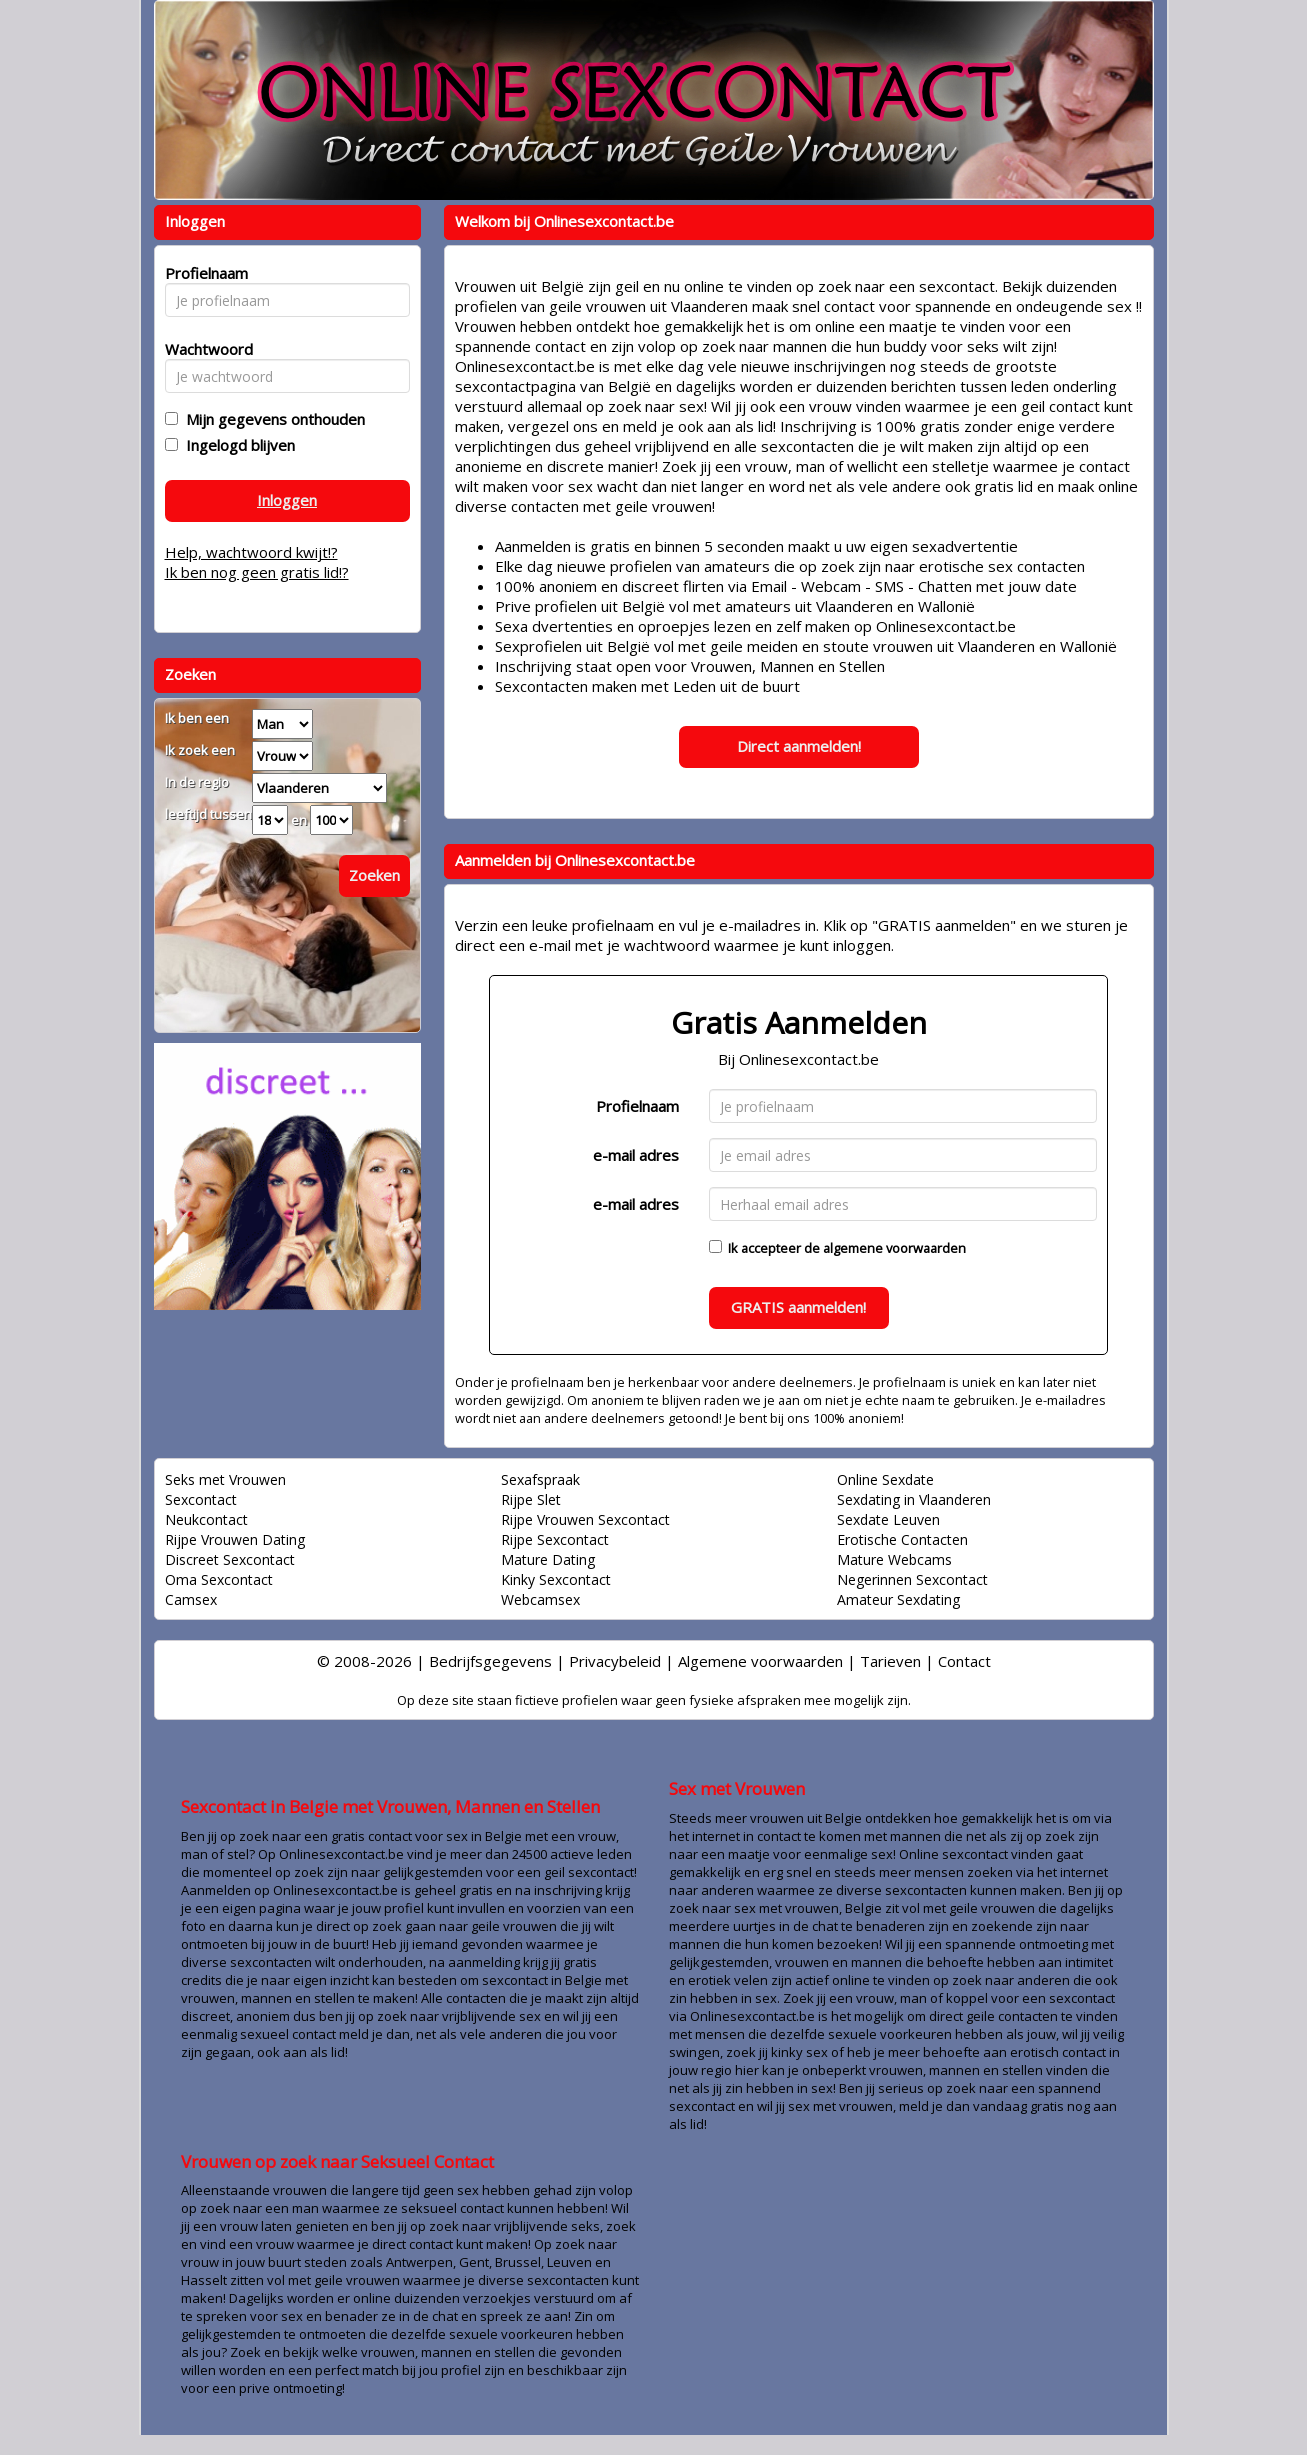 The height and width of the screenshot is (2455, 1307). Describe the element at coordinates (236, 445) in the screenshot. I see `Ingelogd blijven` at that location.